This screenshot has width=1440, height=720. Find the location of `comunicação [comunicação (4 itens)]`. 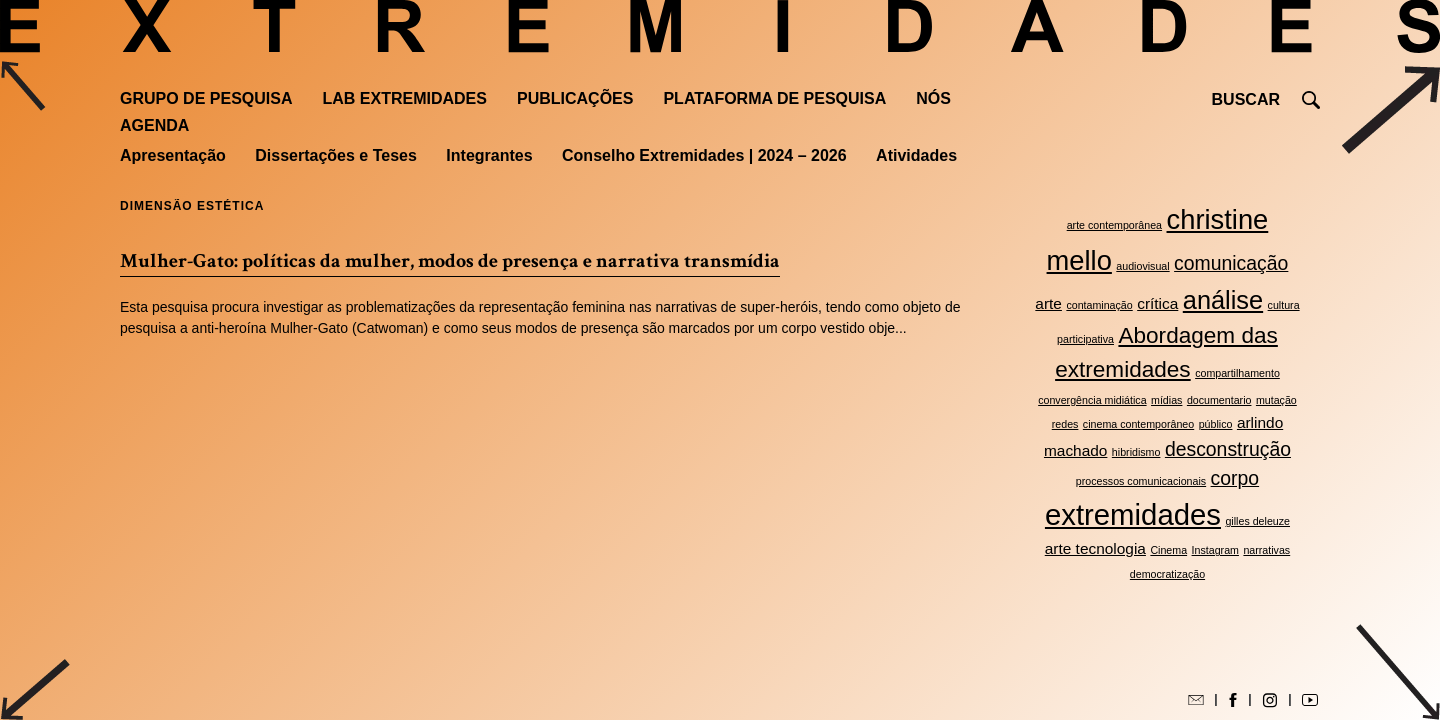

comunicação [comunicação (4 itens)] is located at coordinates (1231, 263).